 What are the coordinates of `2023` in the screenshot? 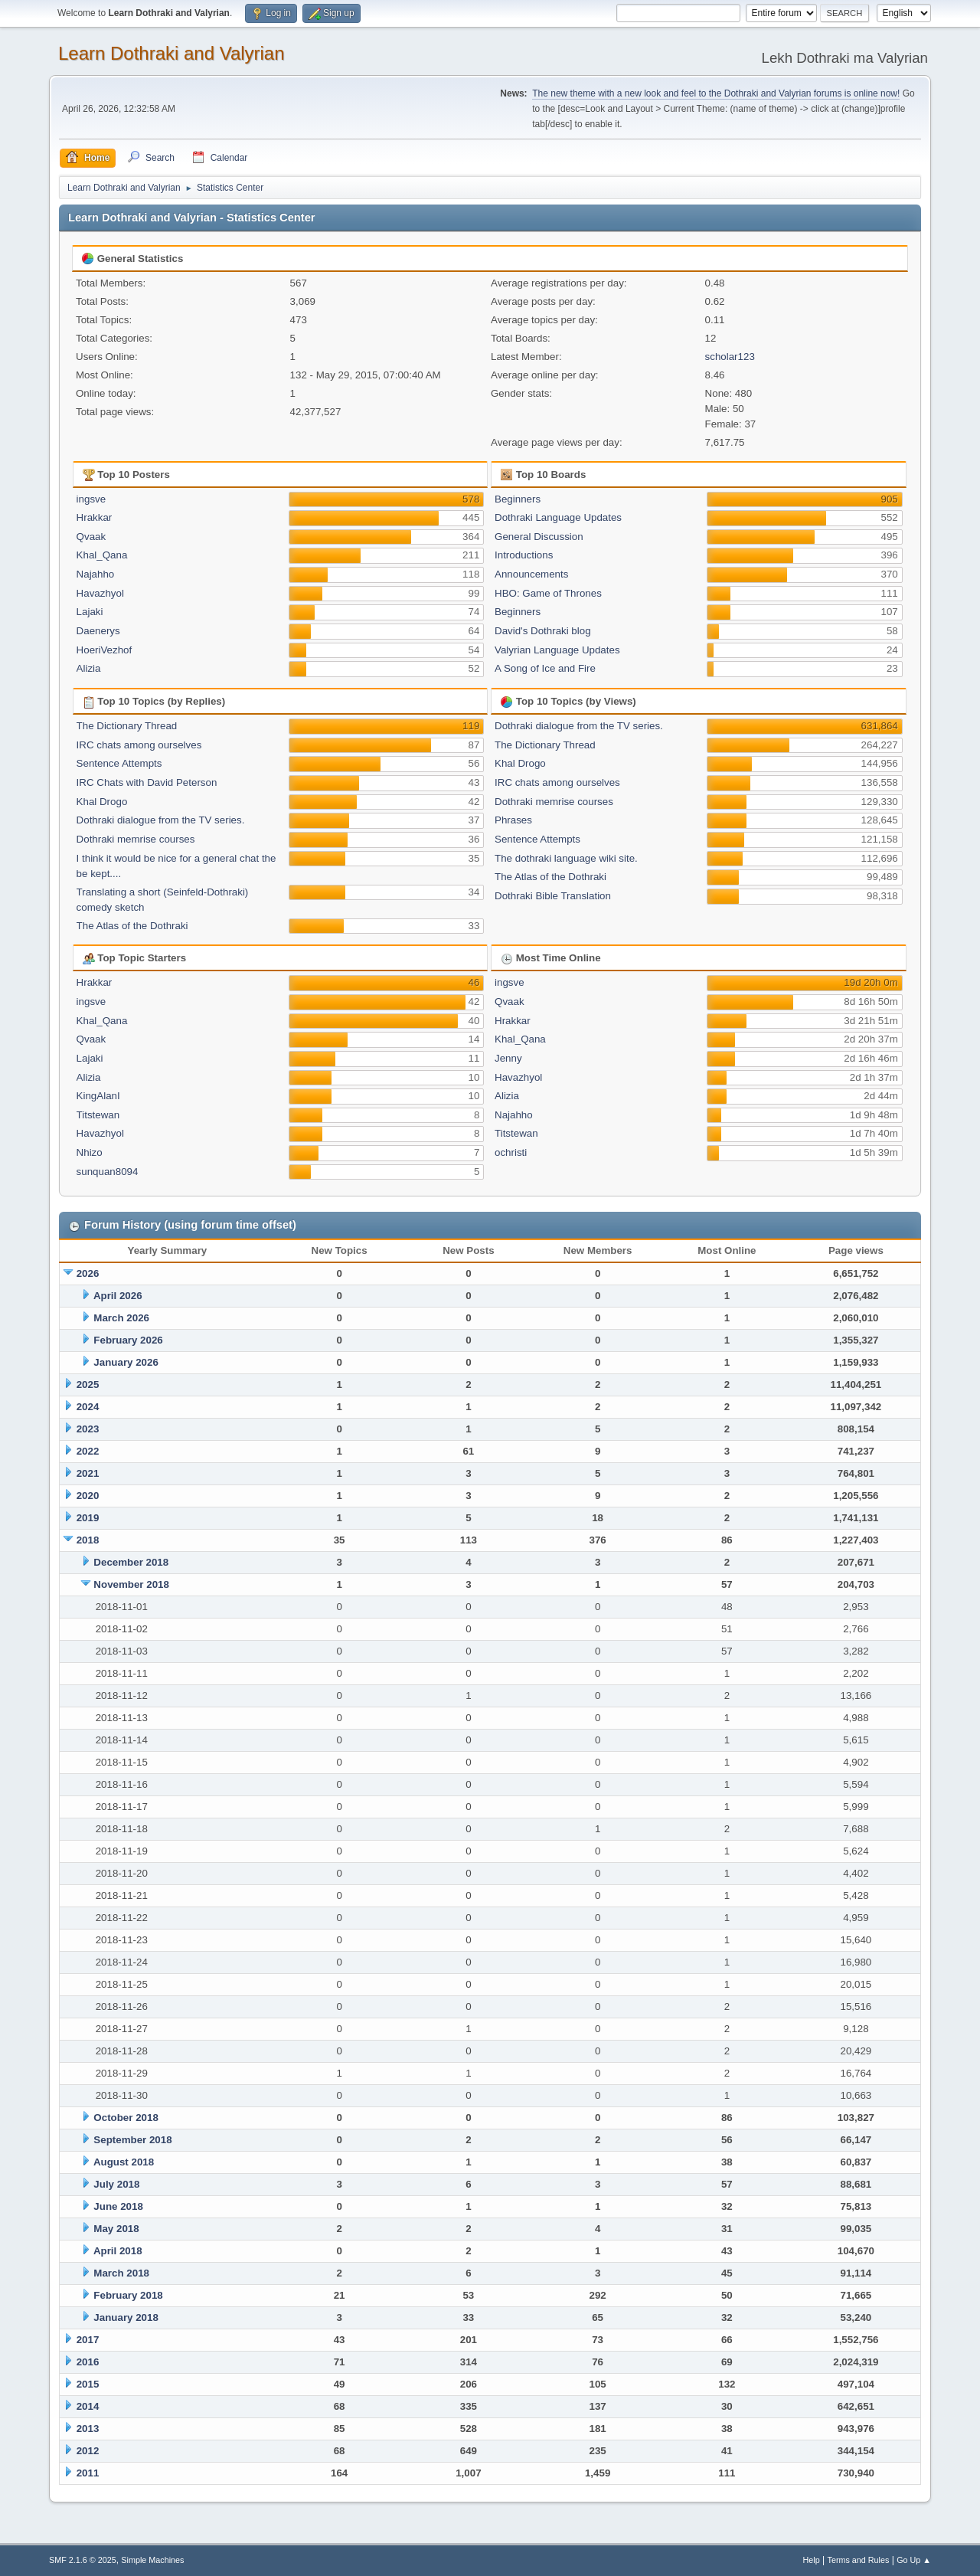 It's located at (88, 1429).